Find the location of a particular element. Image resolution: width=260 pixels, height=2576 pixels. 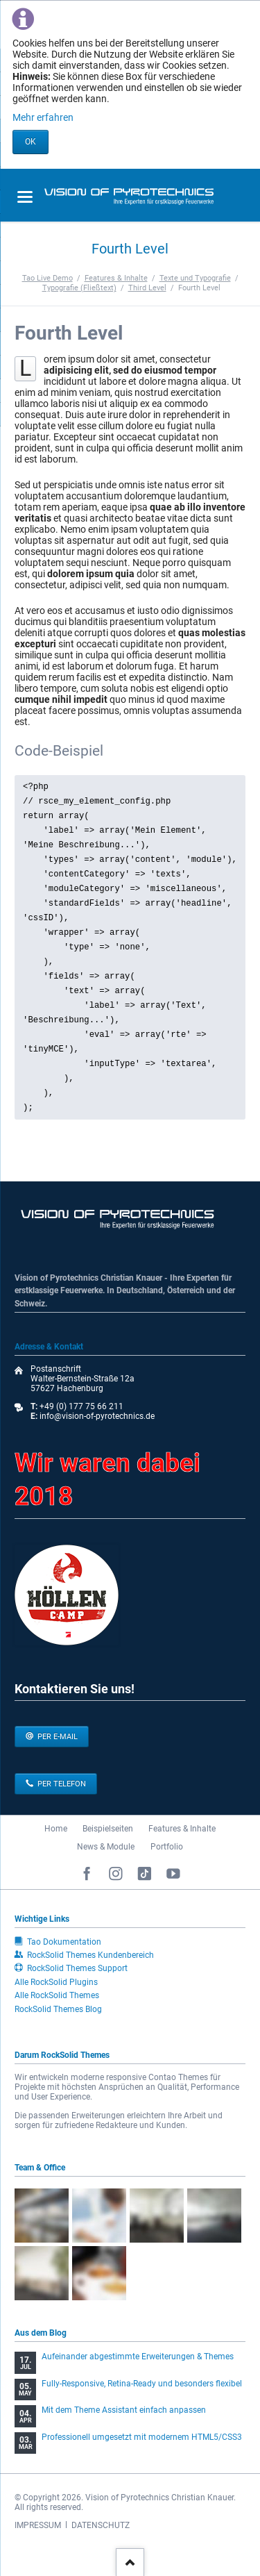

info@vision-of-pyrotechnics.de is located at coordinates (96, 1416).